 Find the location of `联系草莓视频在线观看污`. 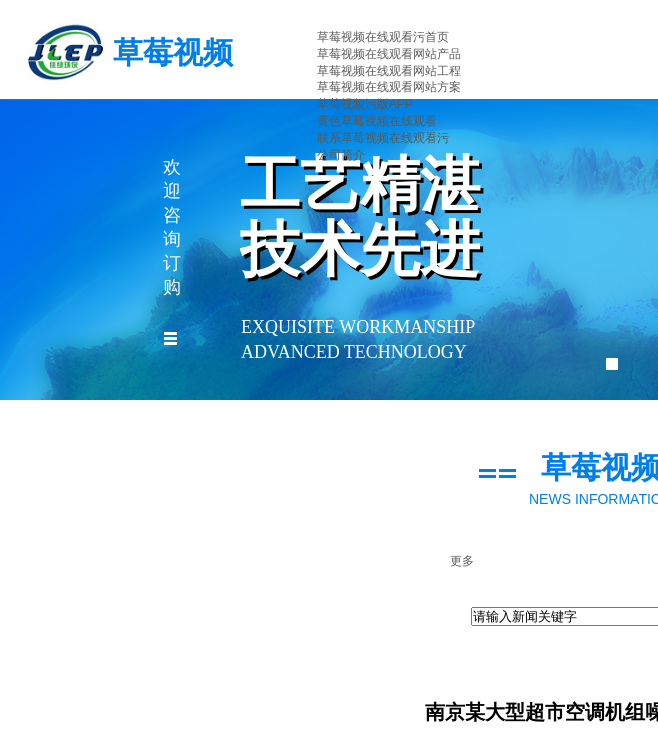

联系草莓视频在线观看污 is located at coordinates (383, 138).